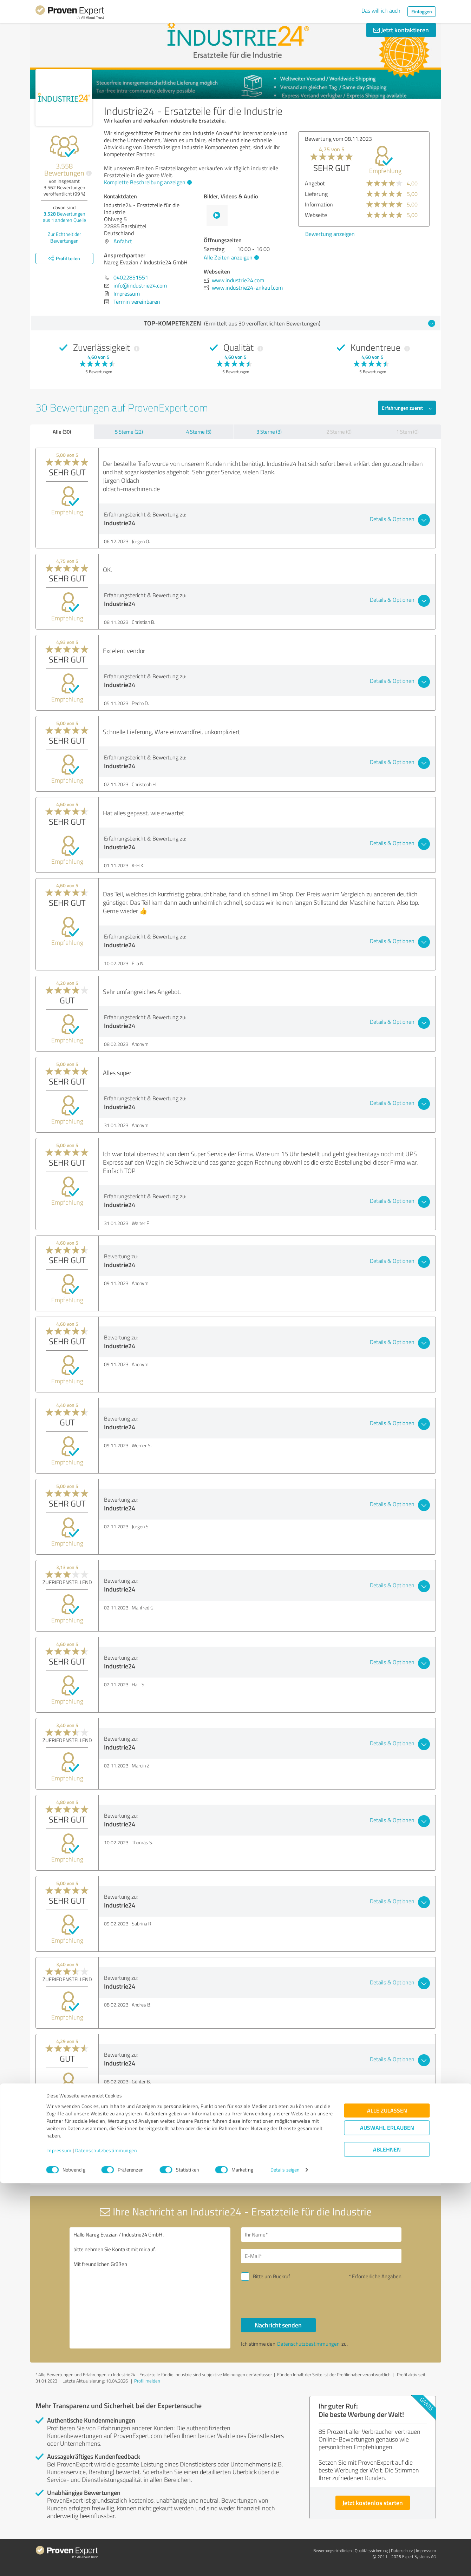 The height and width of the screenshot is (2576, 471). What do you see at coordinates (122, 241) in the screenshot?
I see `Anfahrt` at bounding box center [122, 241].